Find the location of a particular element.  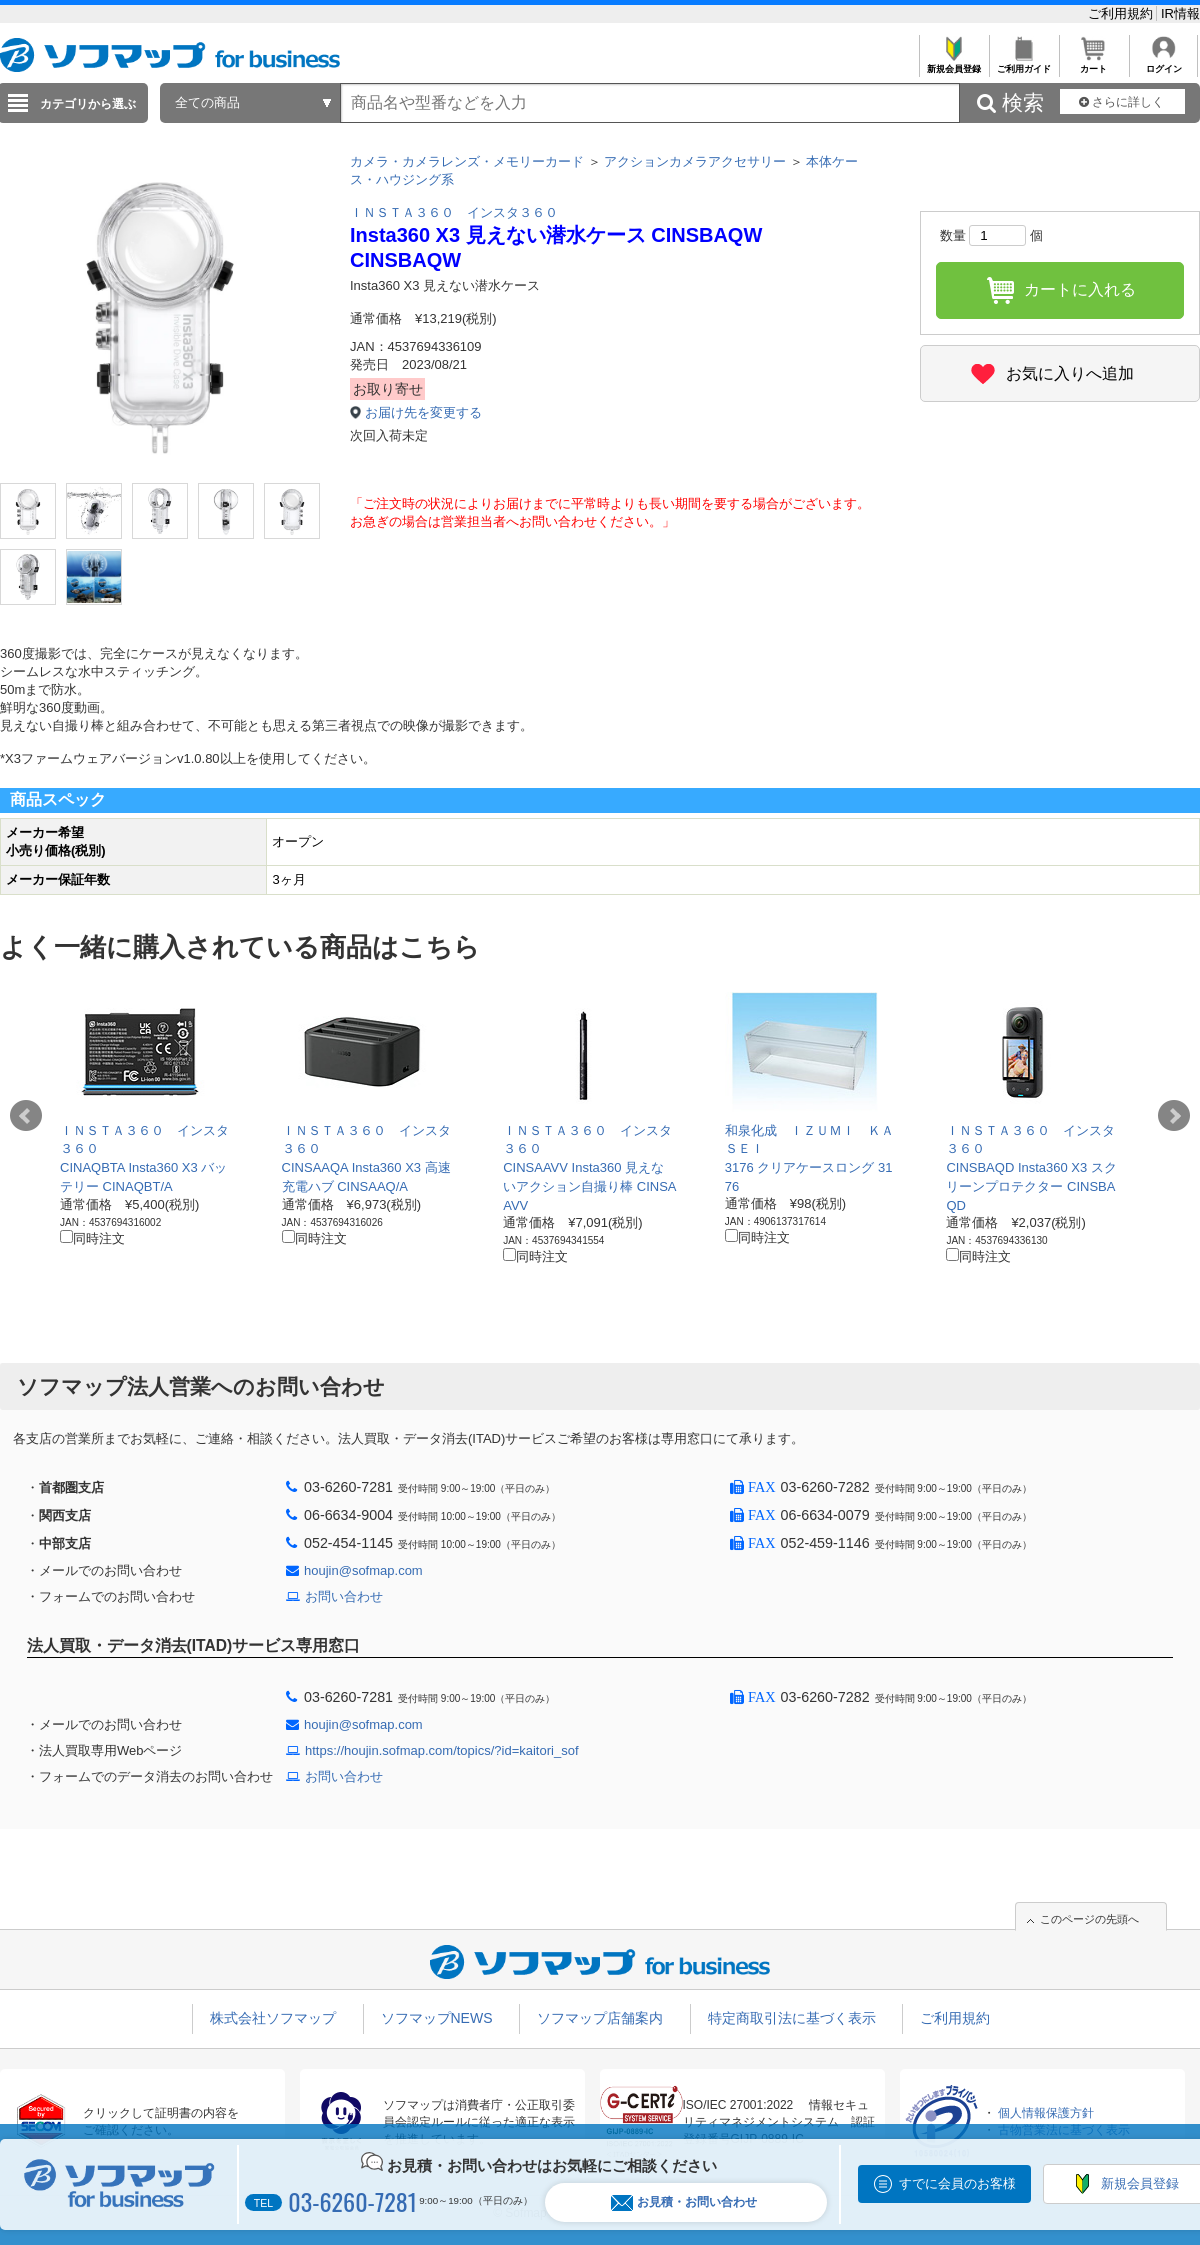

お問い合わせ is located at coordinates (344, 1596).